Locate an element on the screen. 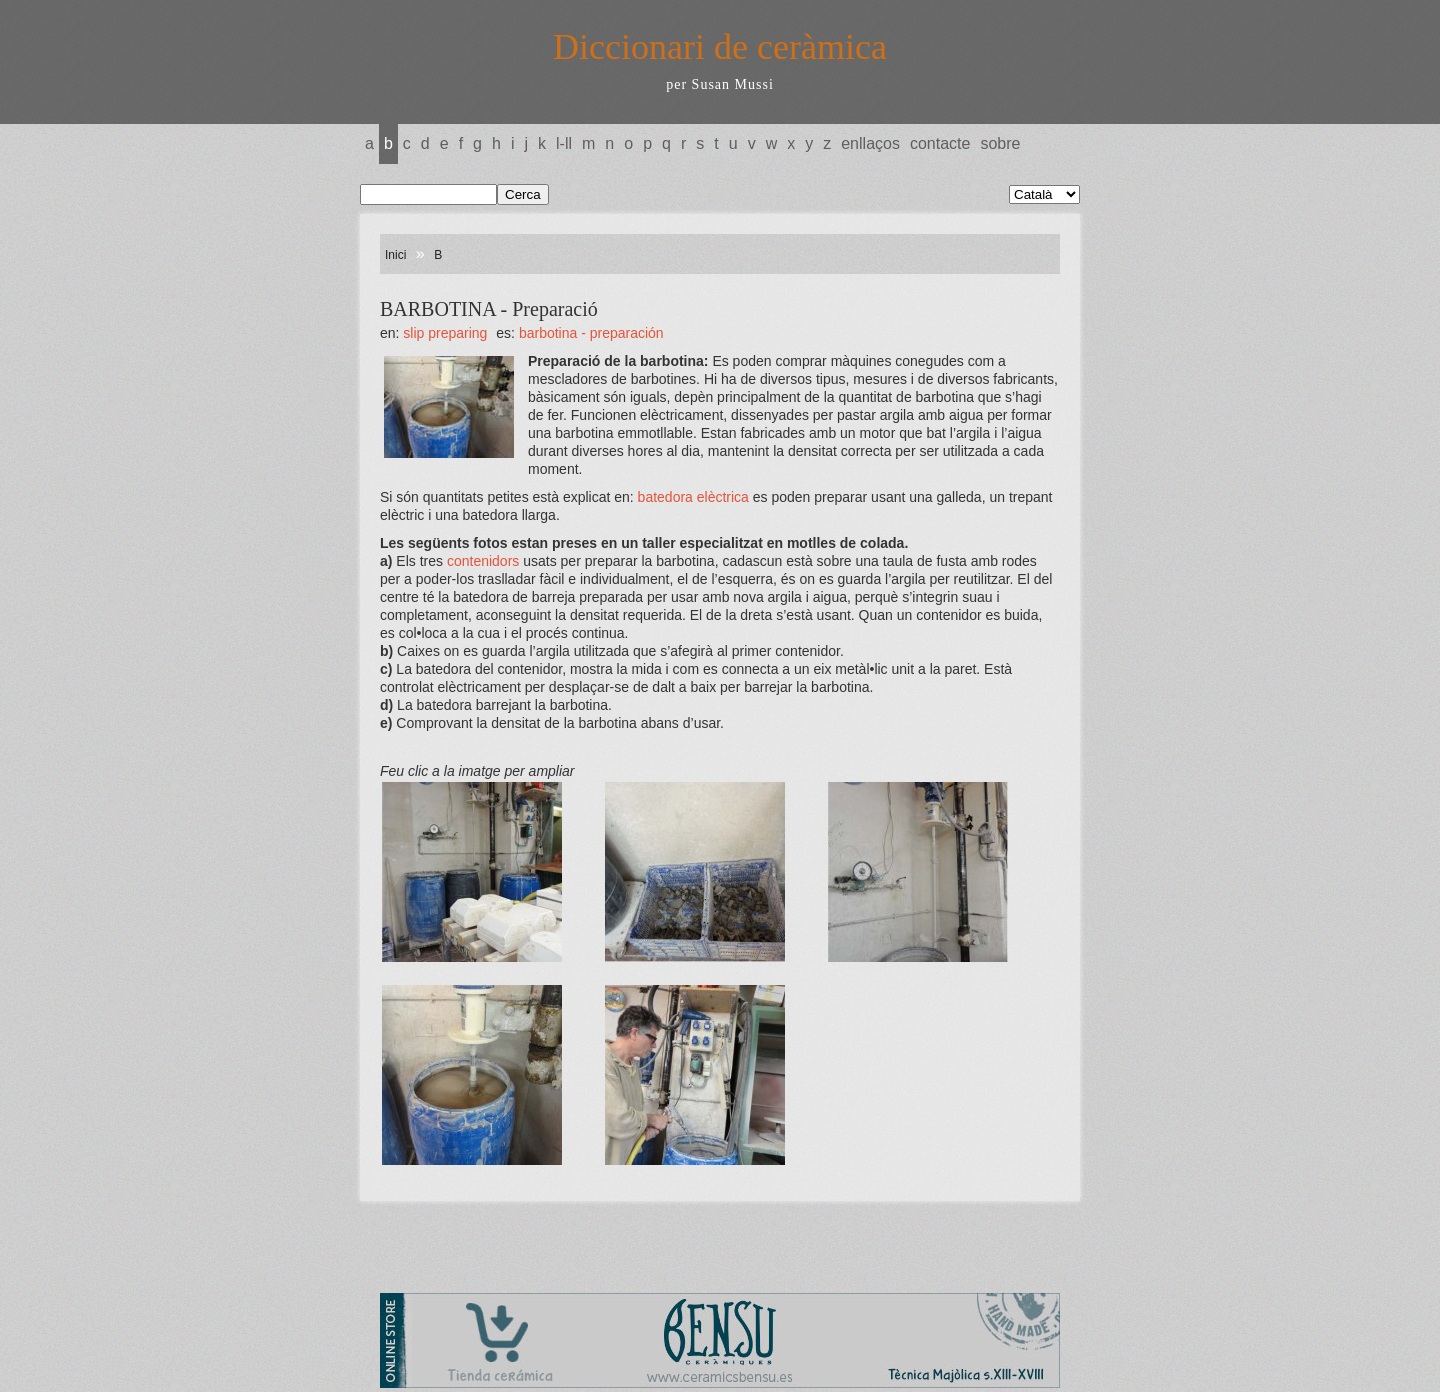 The height and width of the screenshot is (1392, 1440). batedora elèctrica is located at coordinates (693, 497).